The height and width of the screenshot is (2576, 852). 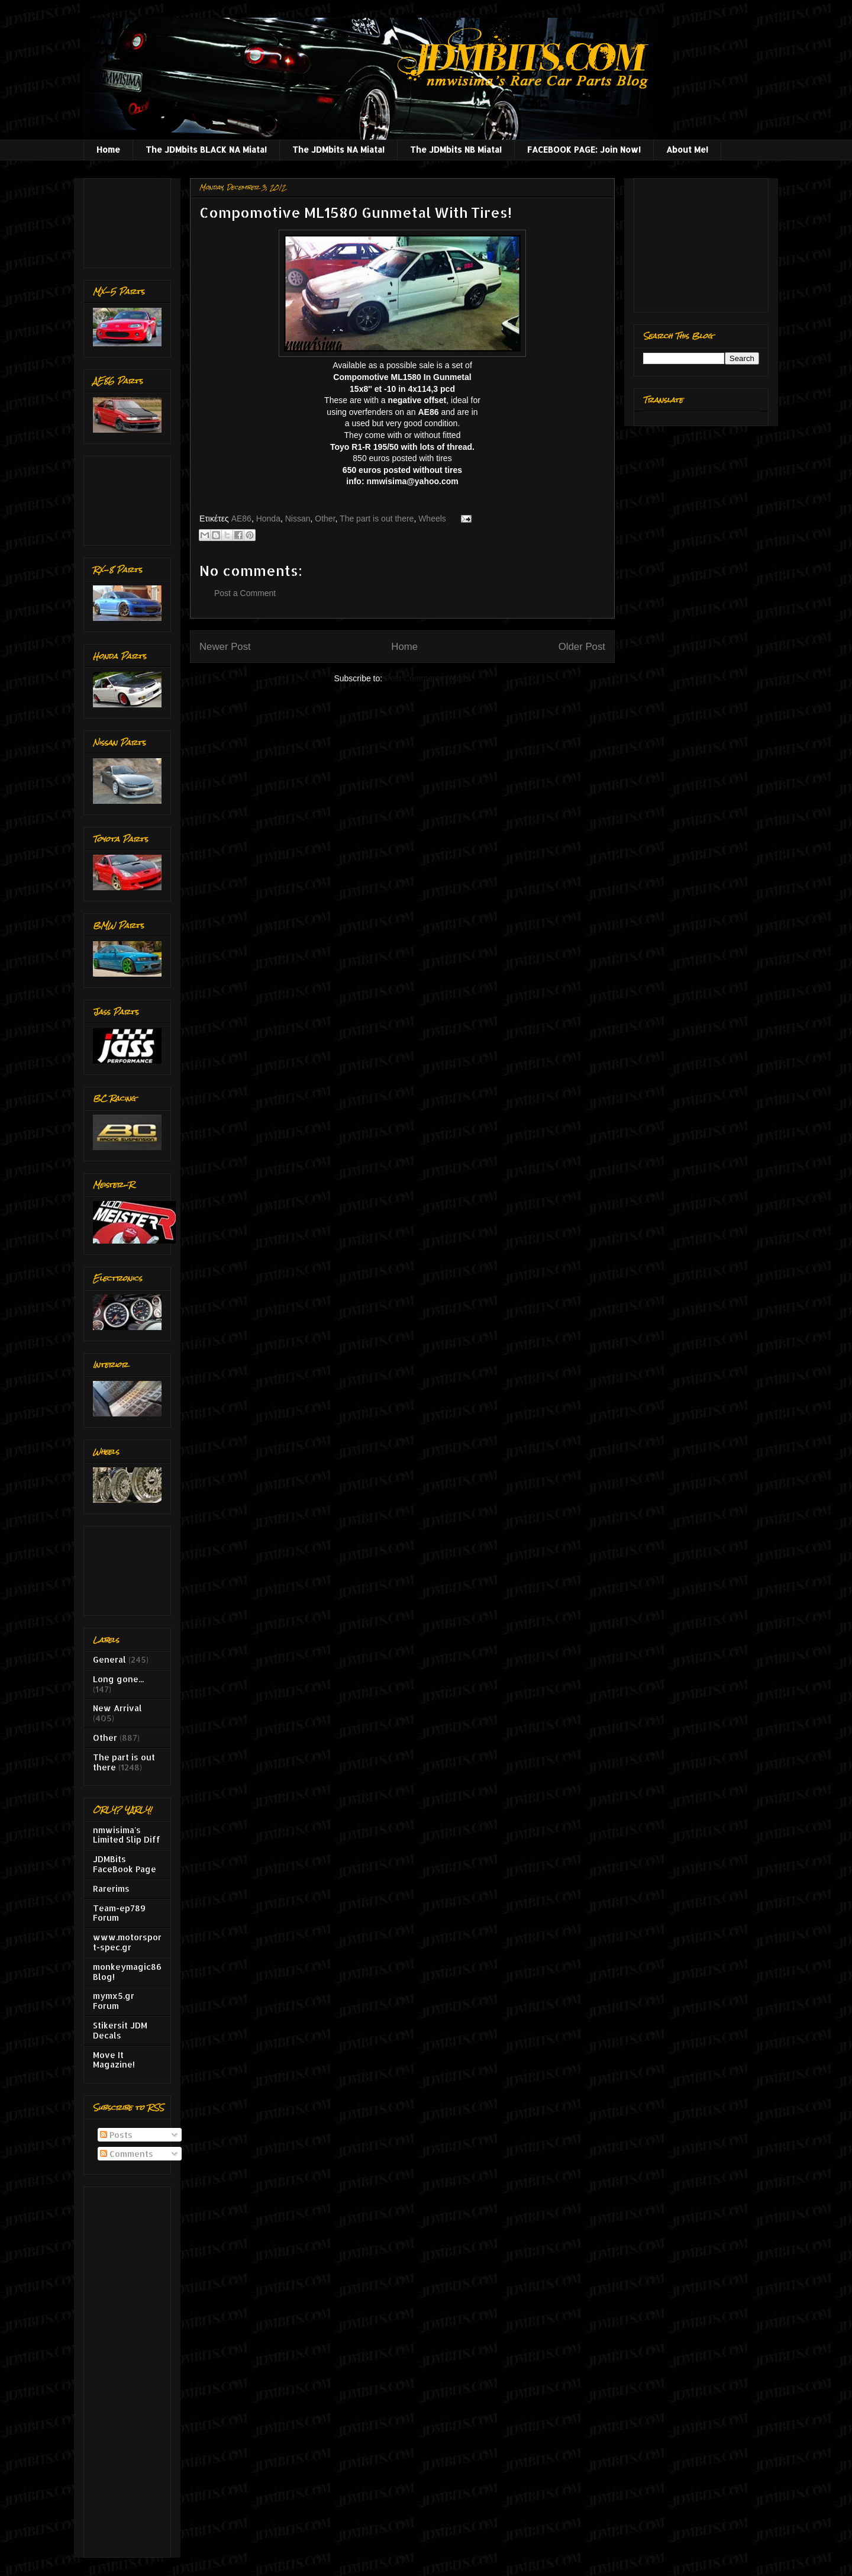 I want to click on AE86, so click(x=241, y=518).